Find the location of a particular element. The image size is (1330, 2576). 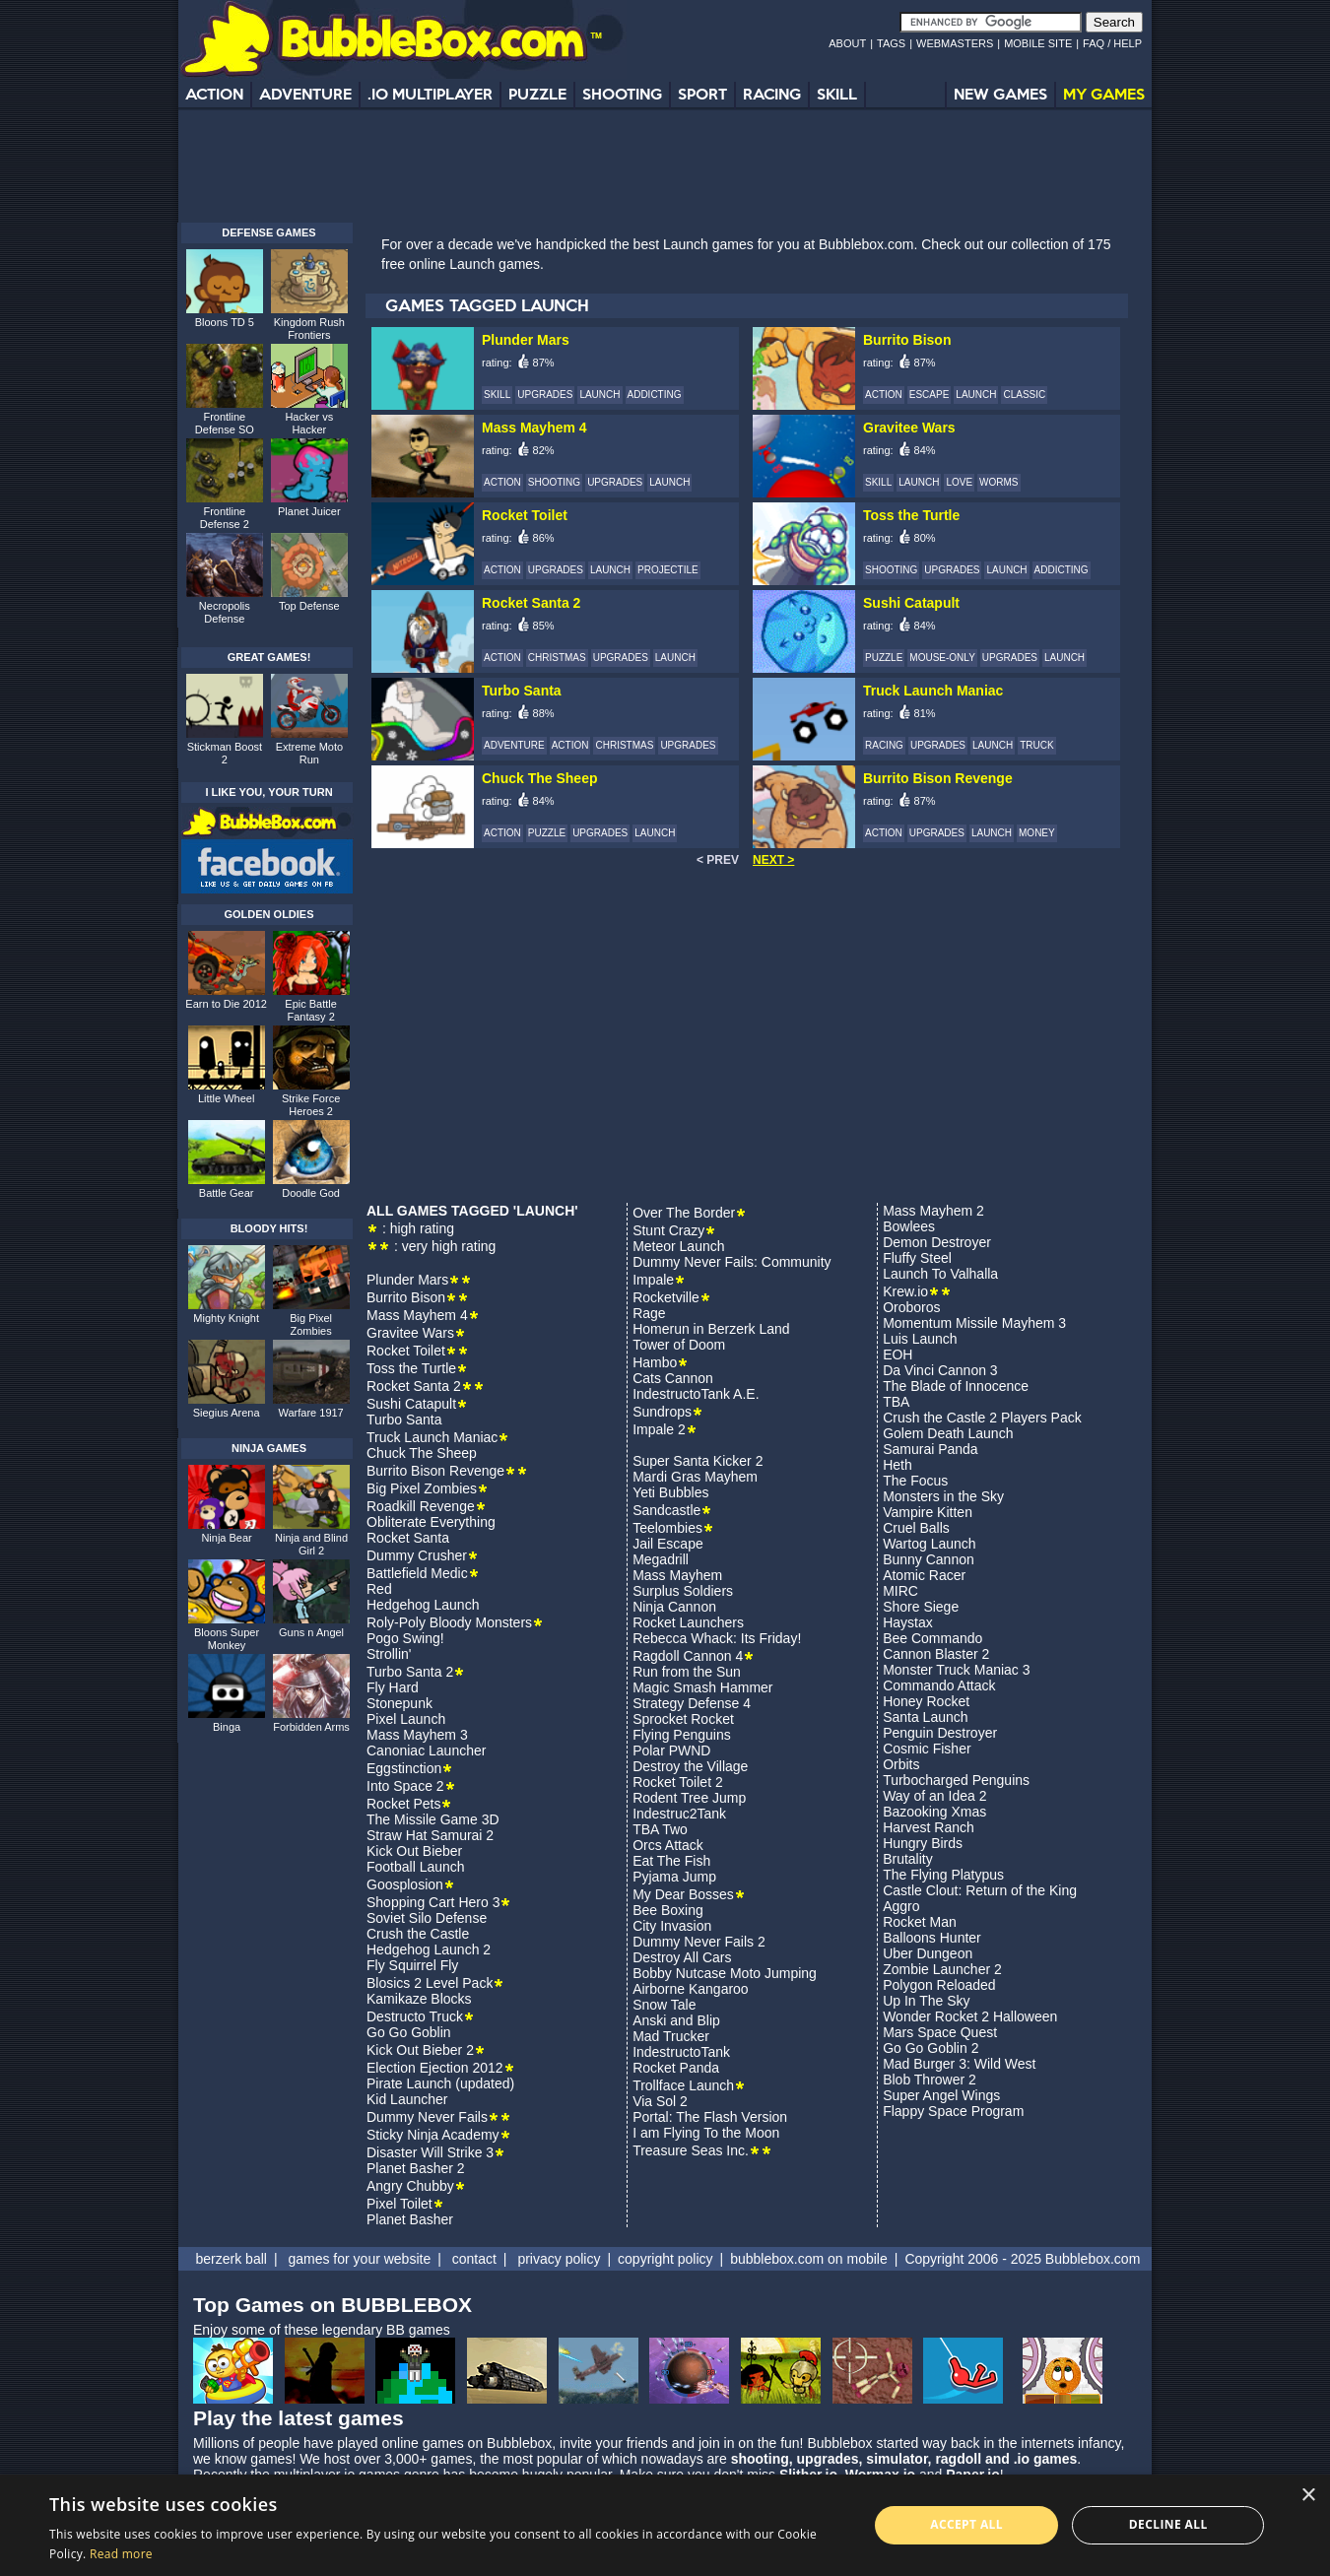

Polar PWND is located at coordinates (671, 1750).